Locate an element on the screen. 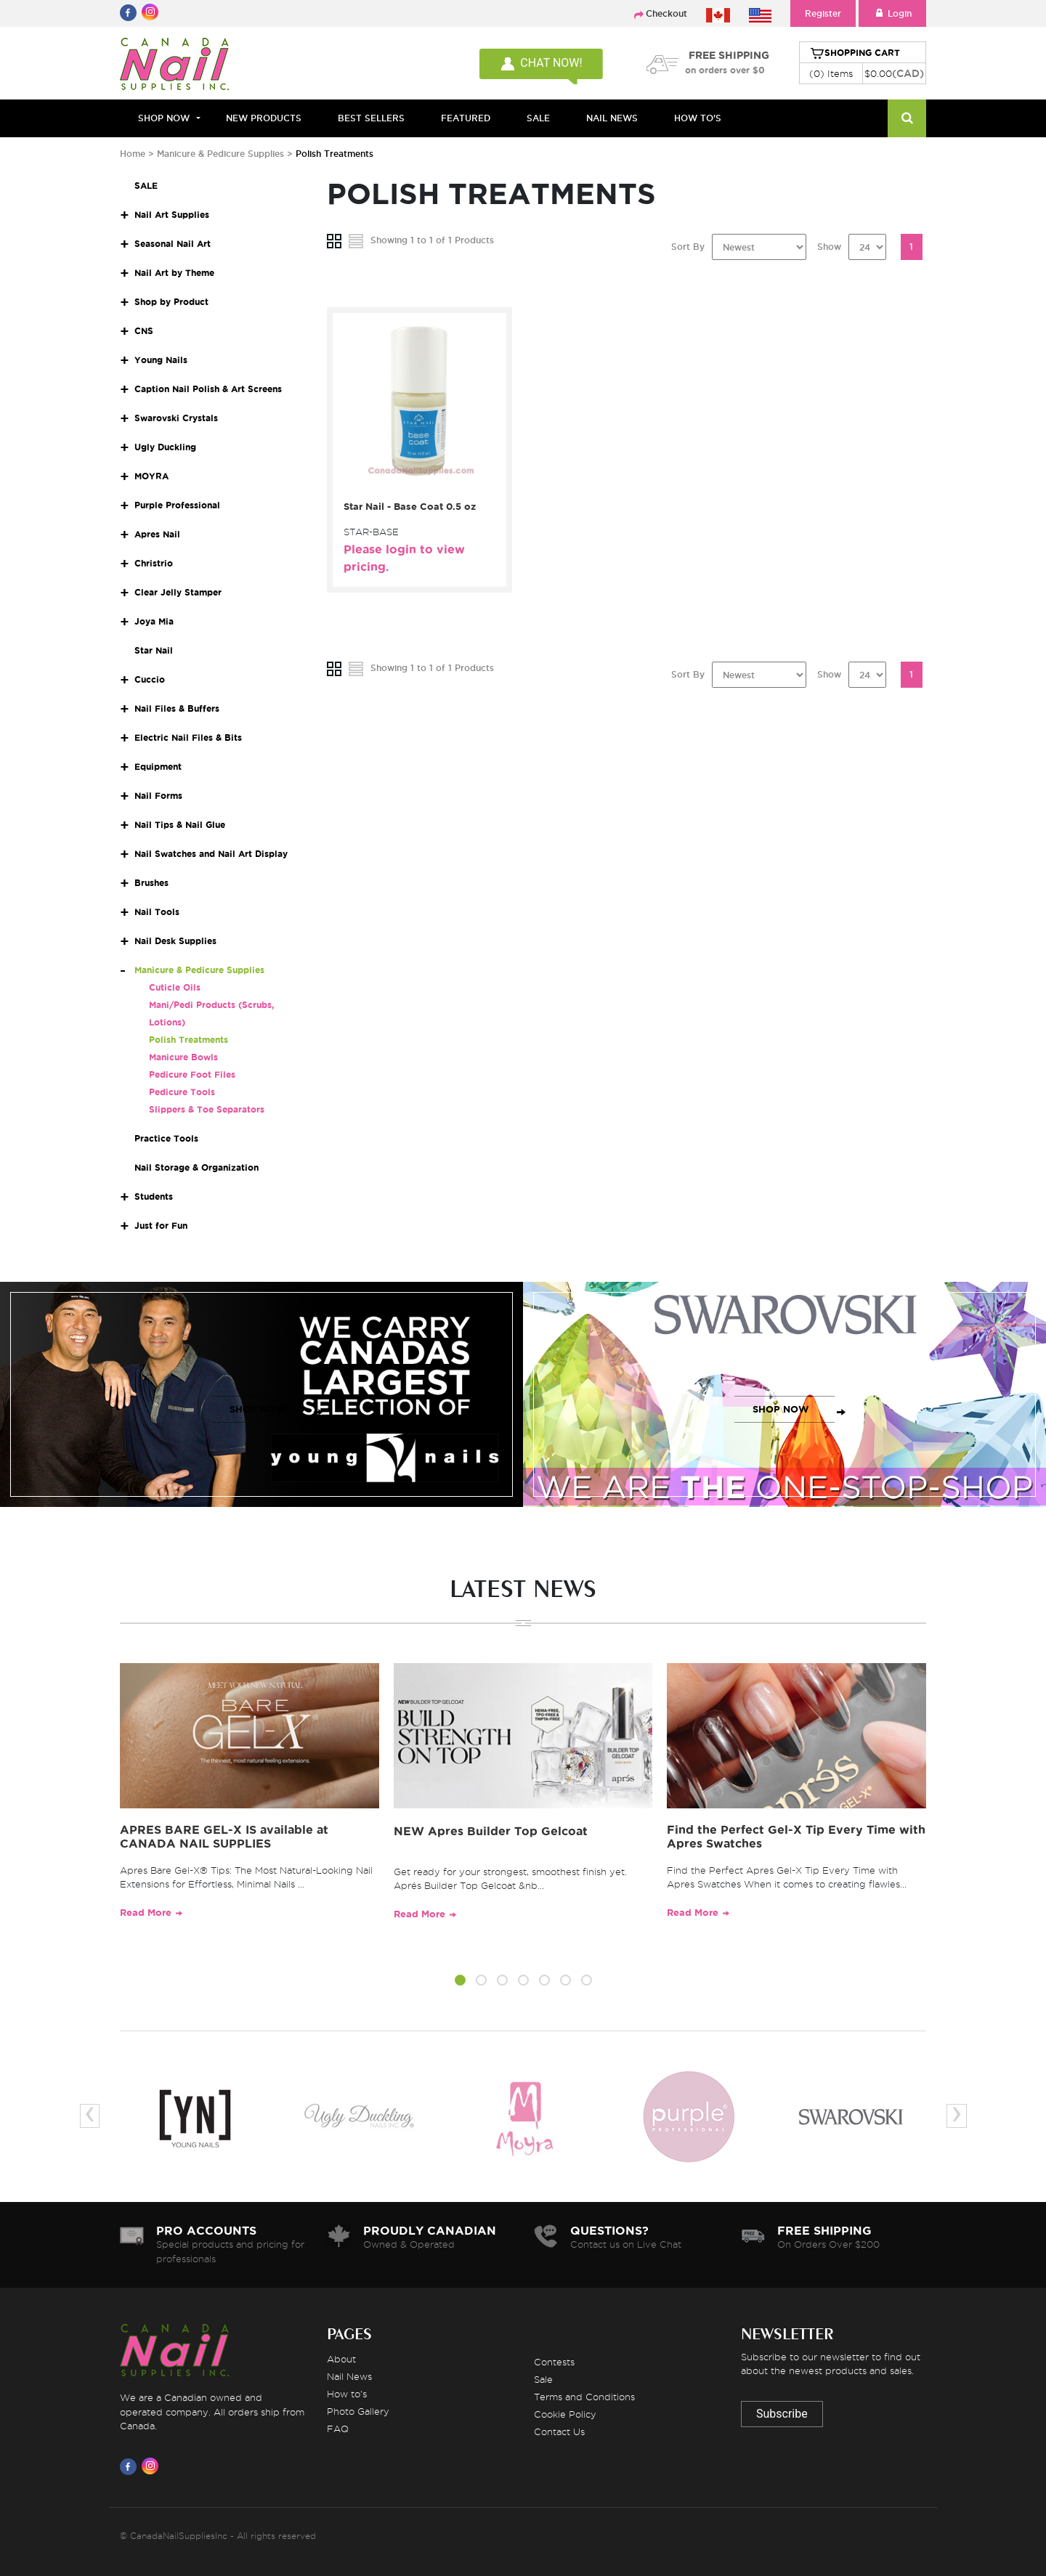 The image size is (1046, 2576). Just for Fun is located at coordinates (160, 1225).